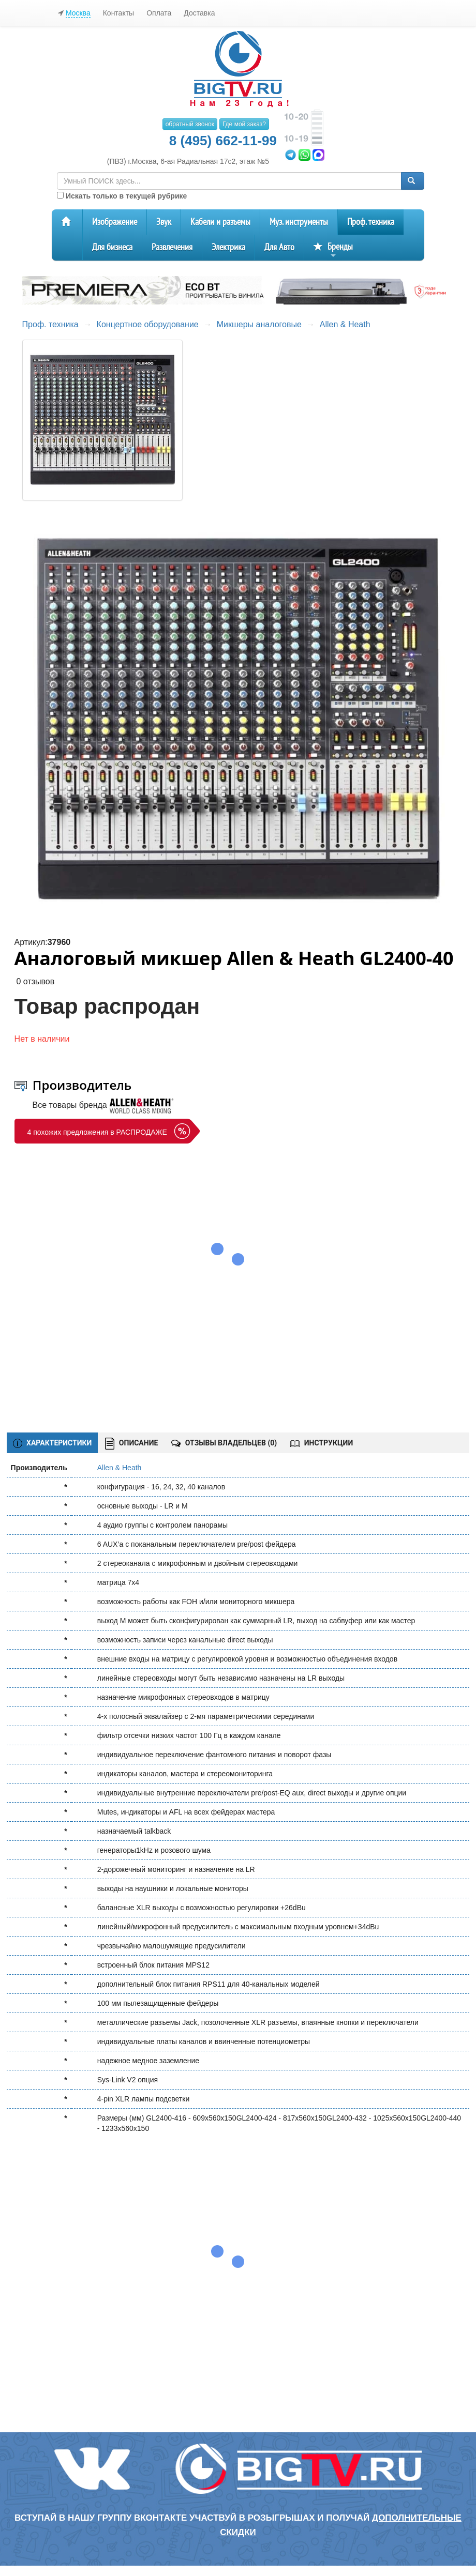  I want to click on Доставка, so click(199, 13).